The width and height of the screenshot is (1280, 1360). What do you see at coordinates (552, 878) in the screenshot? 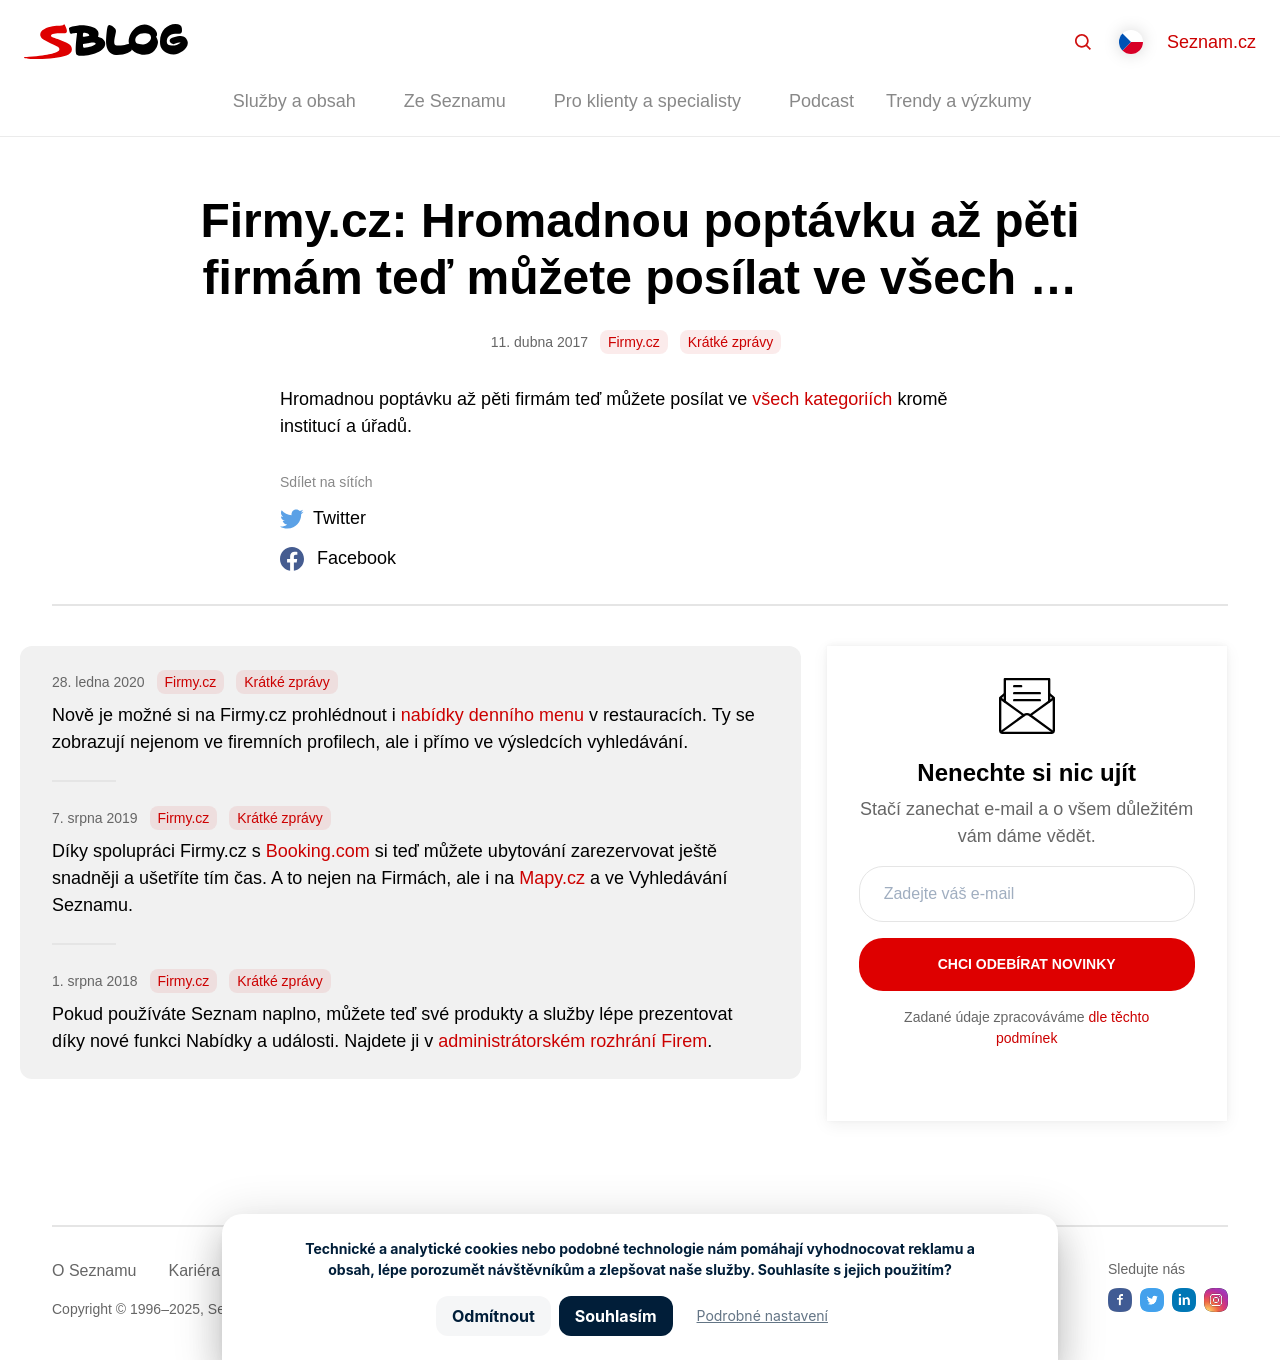
I see `Mapy.cz` at bounding box center [552, 878].